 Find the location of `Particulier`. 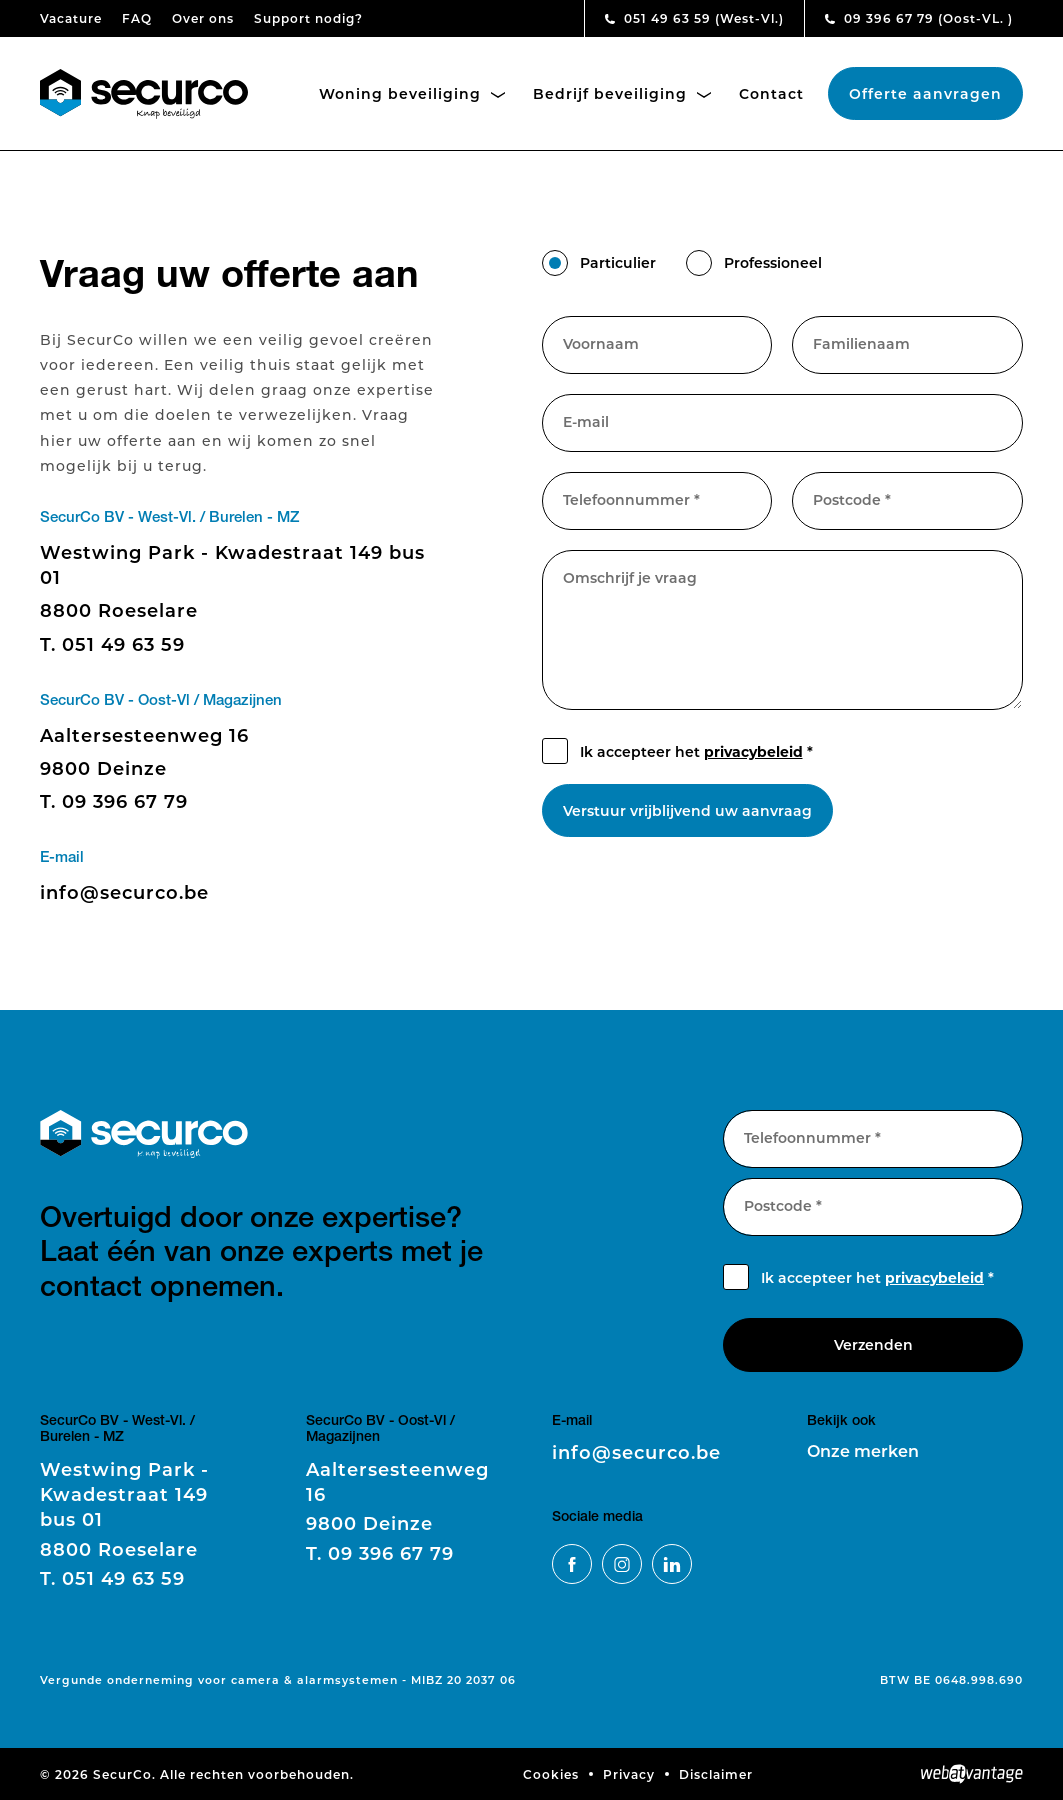

Particulier is located at coordinates (618, 262).